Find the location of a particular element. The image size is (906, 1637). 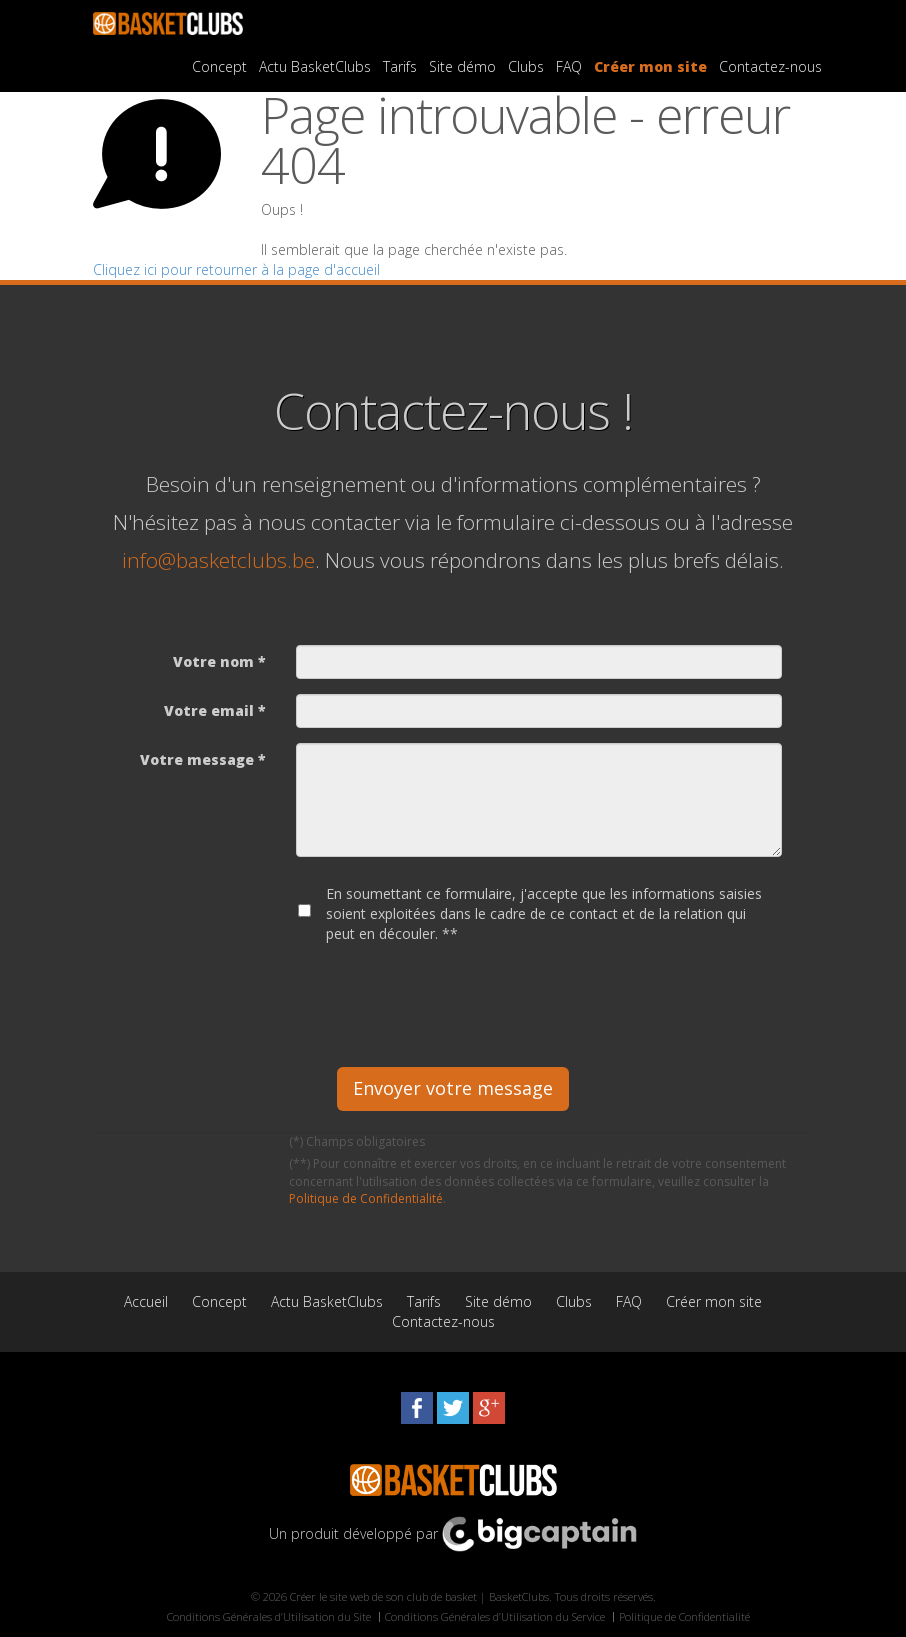

Concept is located at coordinates (219, 66).